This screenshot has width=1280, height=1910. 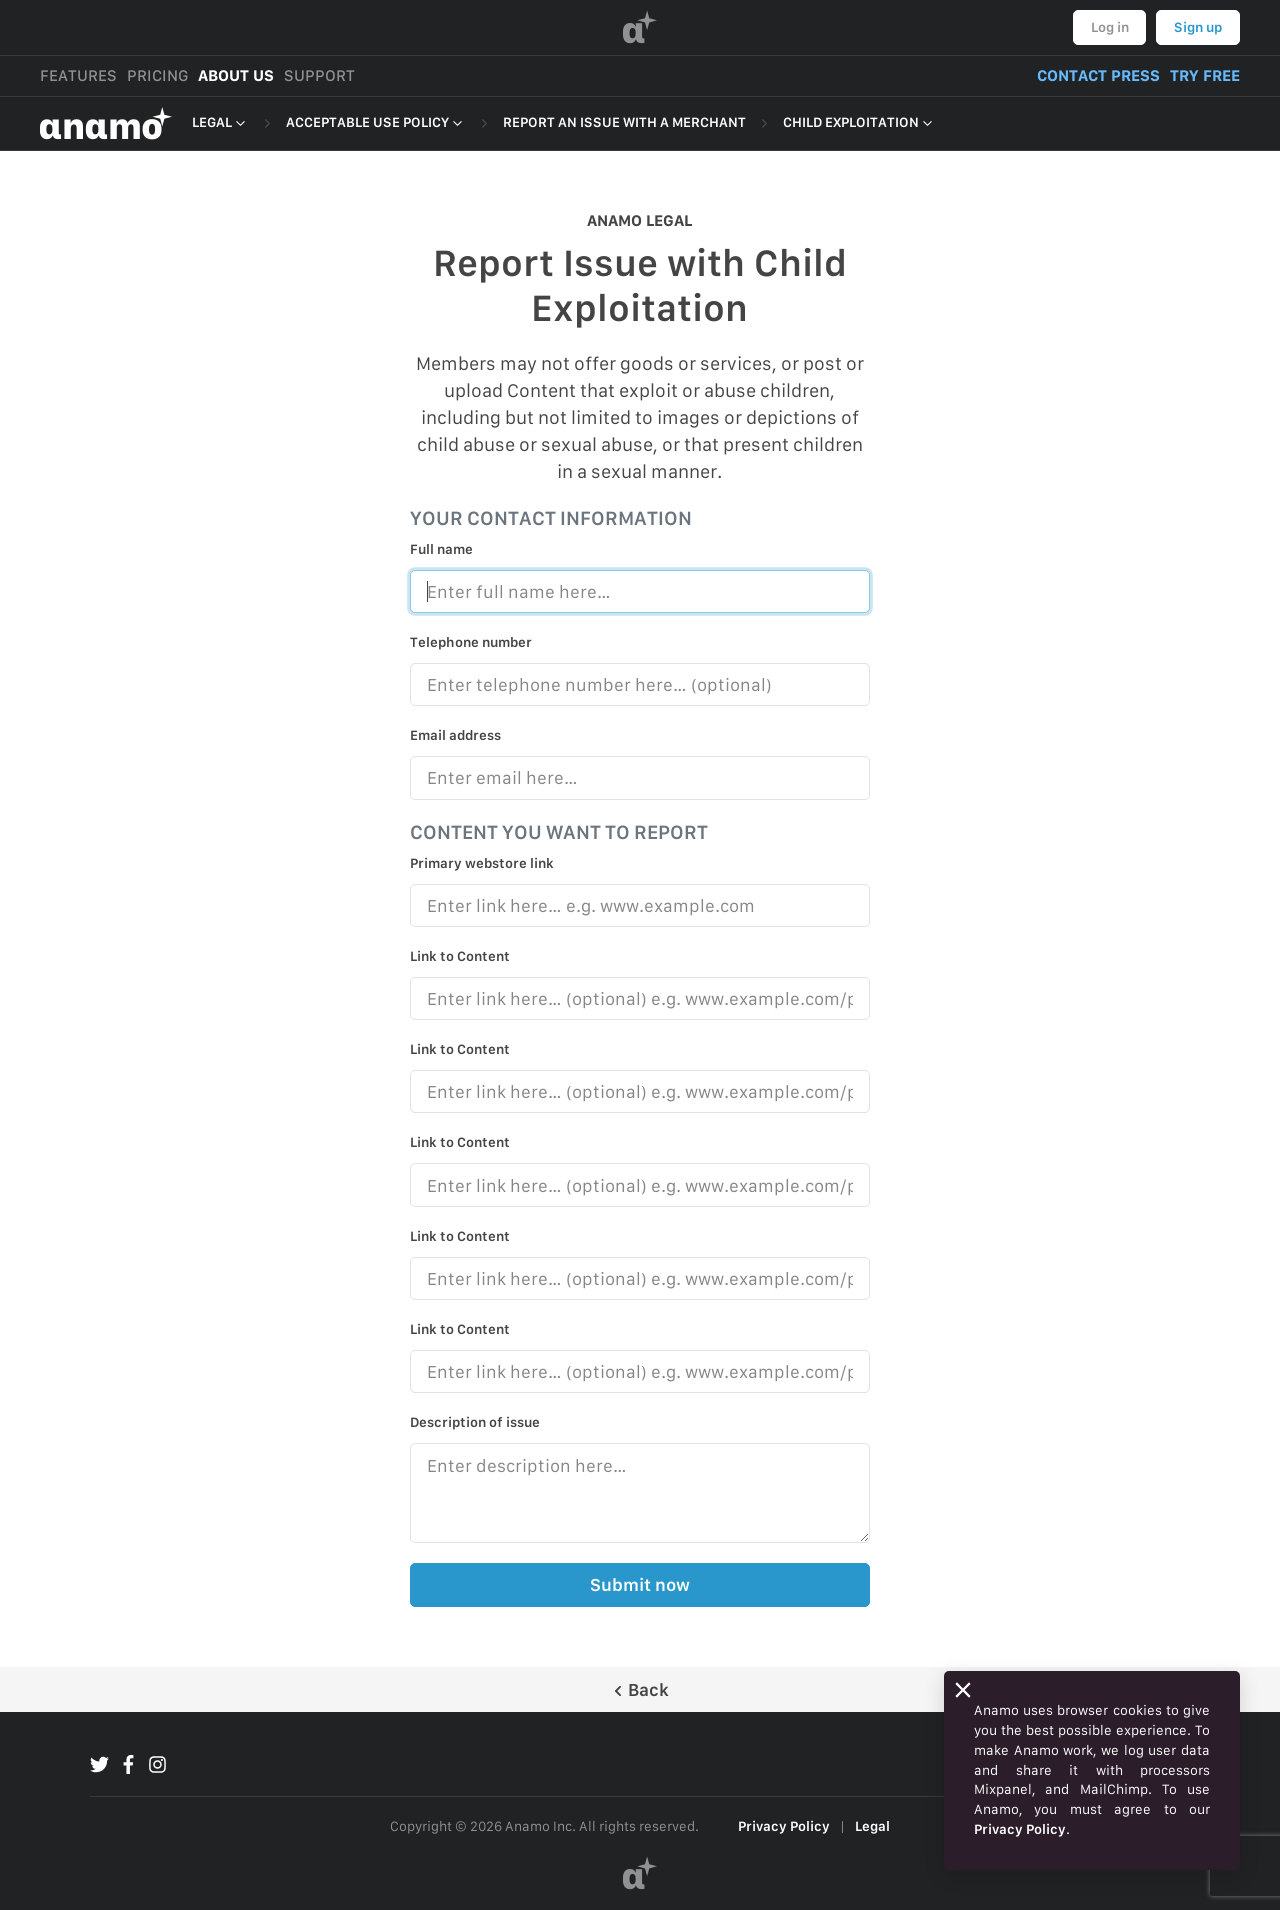 What do you see at coordinates (1098, 75) in the screenshot?
I see `CONTACT PRESS` at bounding box center [1098, 75].